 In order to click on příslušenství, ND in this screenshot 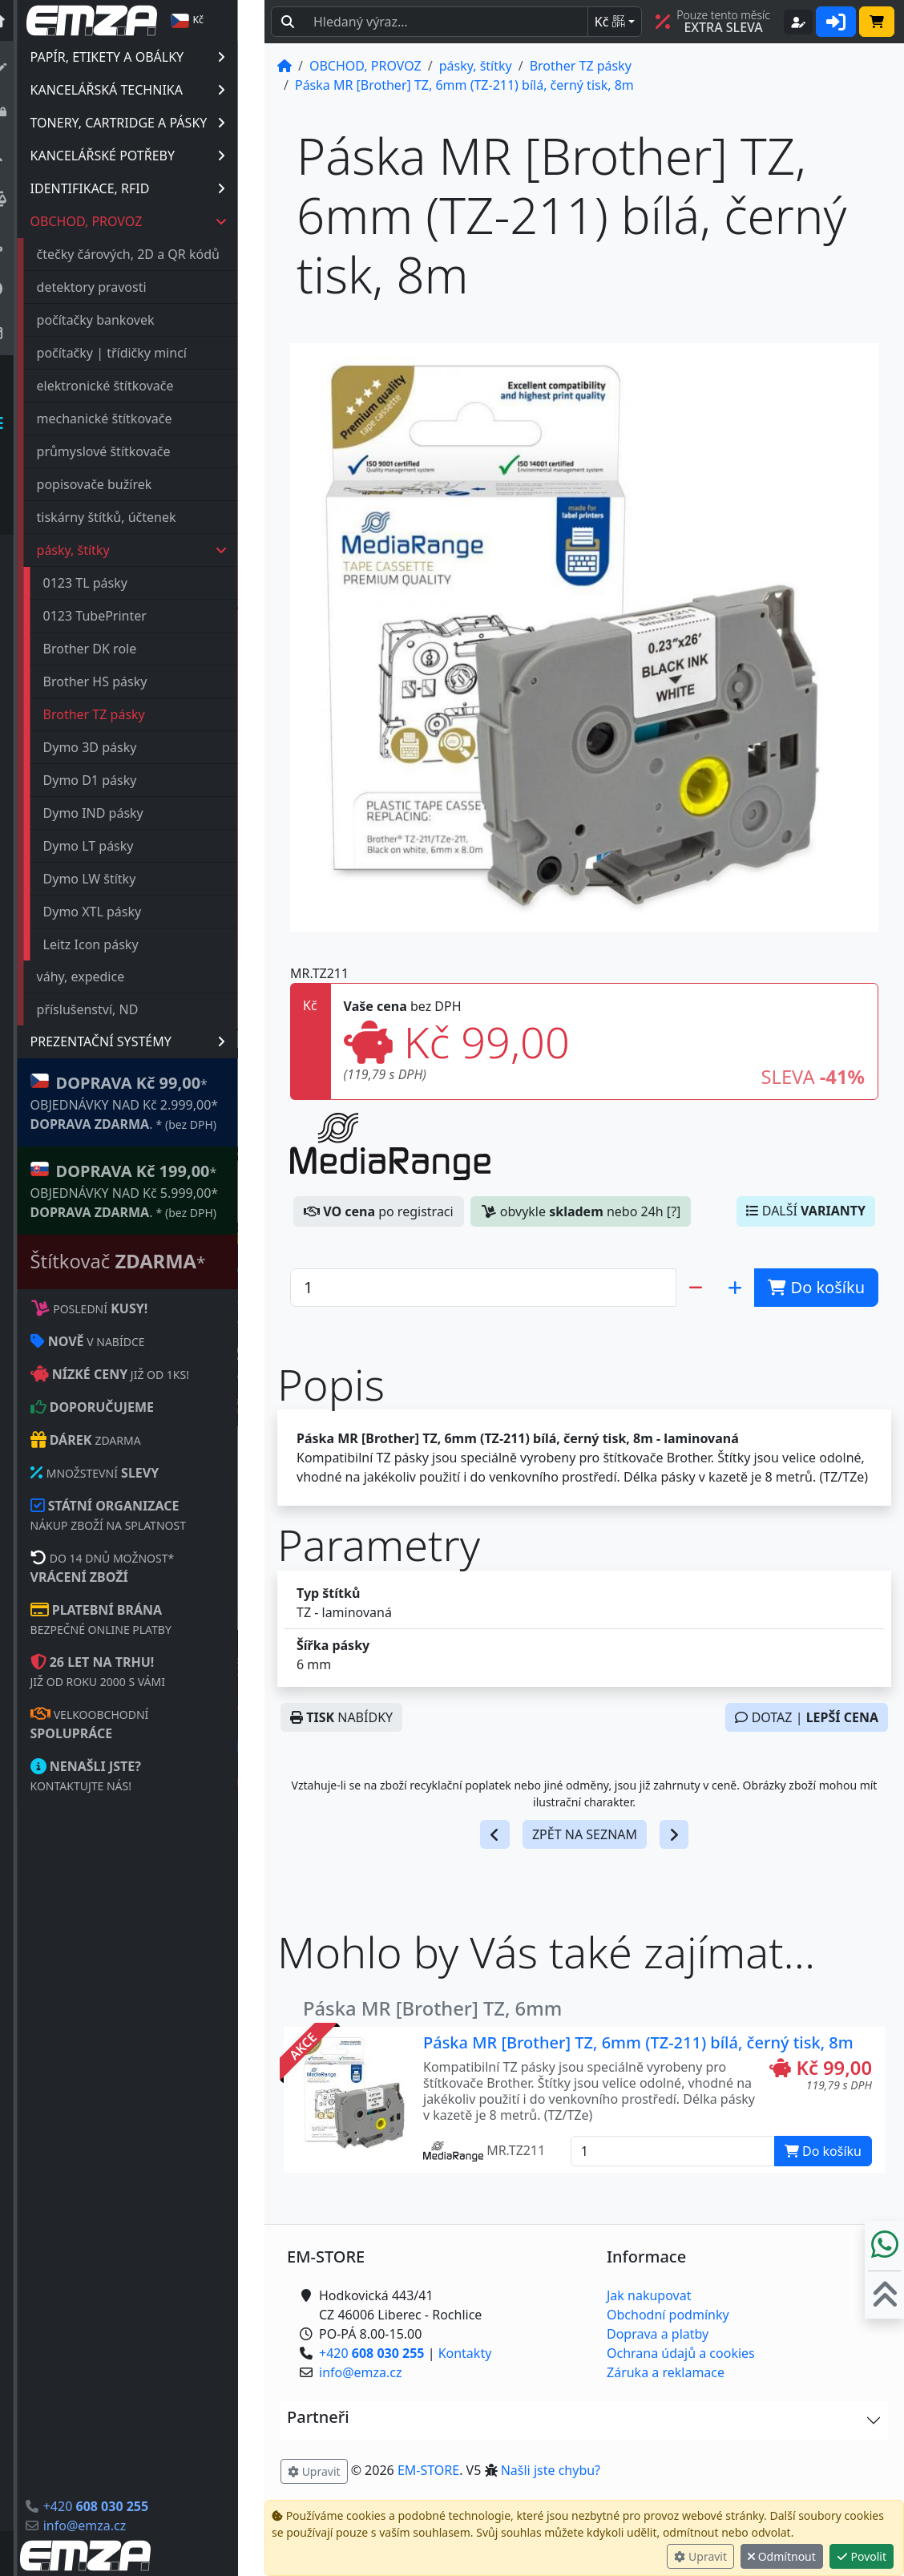, I will do `click(114, 1009)`.